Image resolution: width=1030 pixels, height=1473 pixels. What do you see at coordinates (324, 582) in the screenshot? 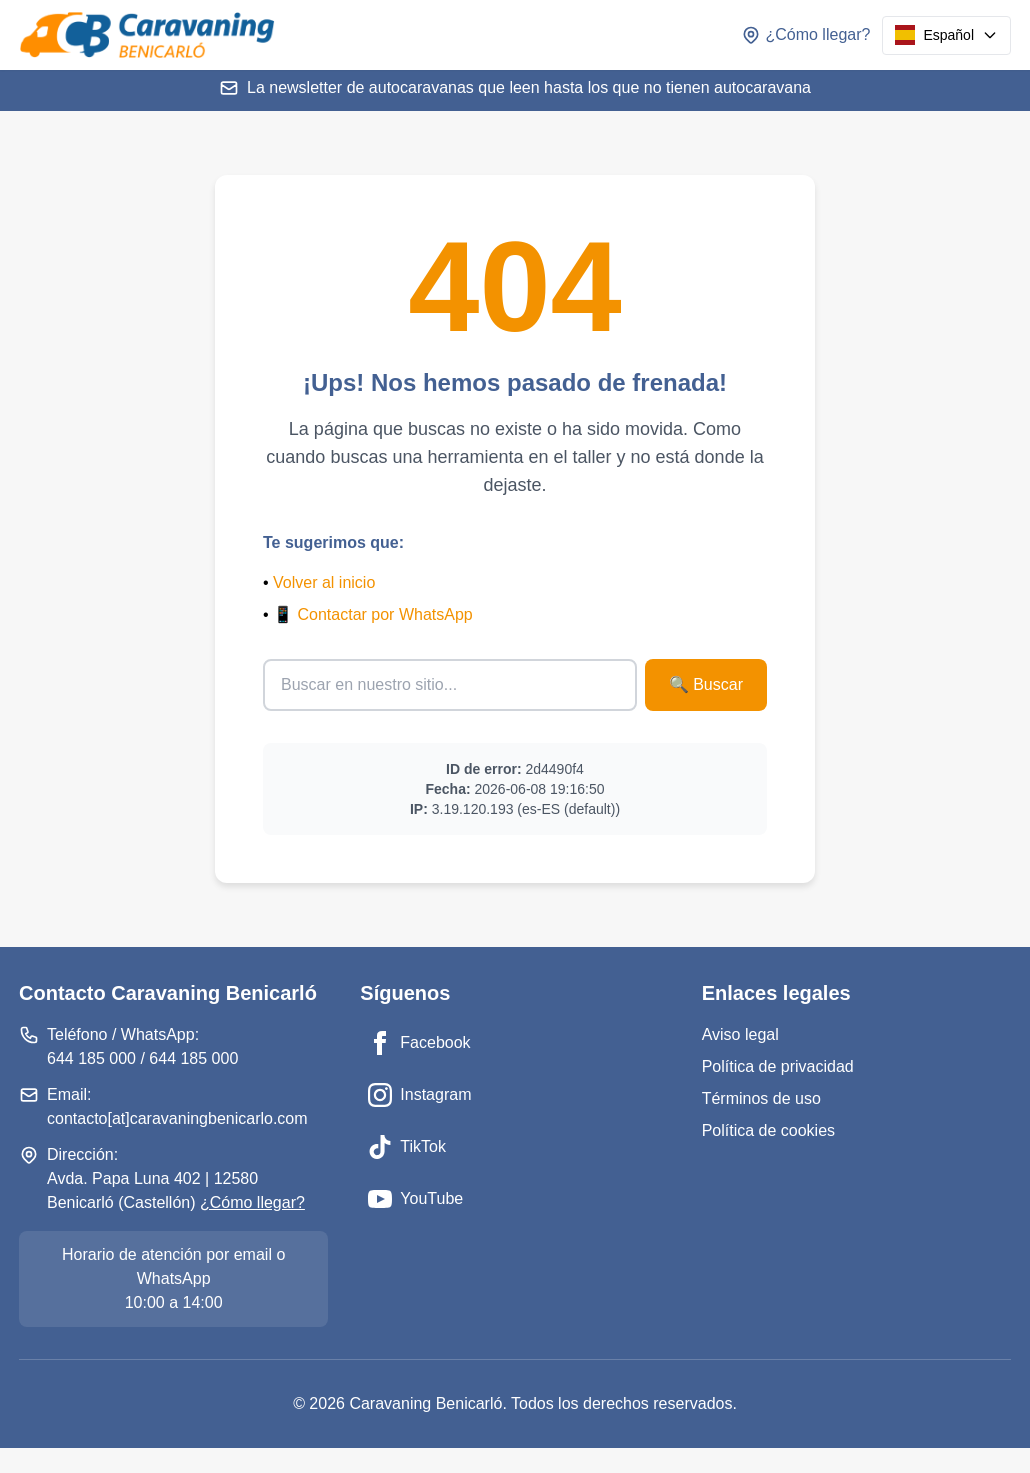
I see `Volver al inicio` at bounding box center [324, 582].